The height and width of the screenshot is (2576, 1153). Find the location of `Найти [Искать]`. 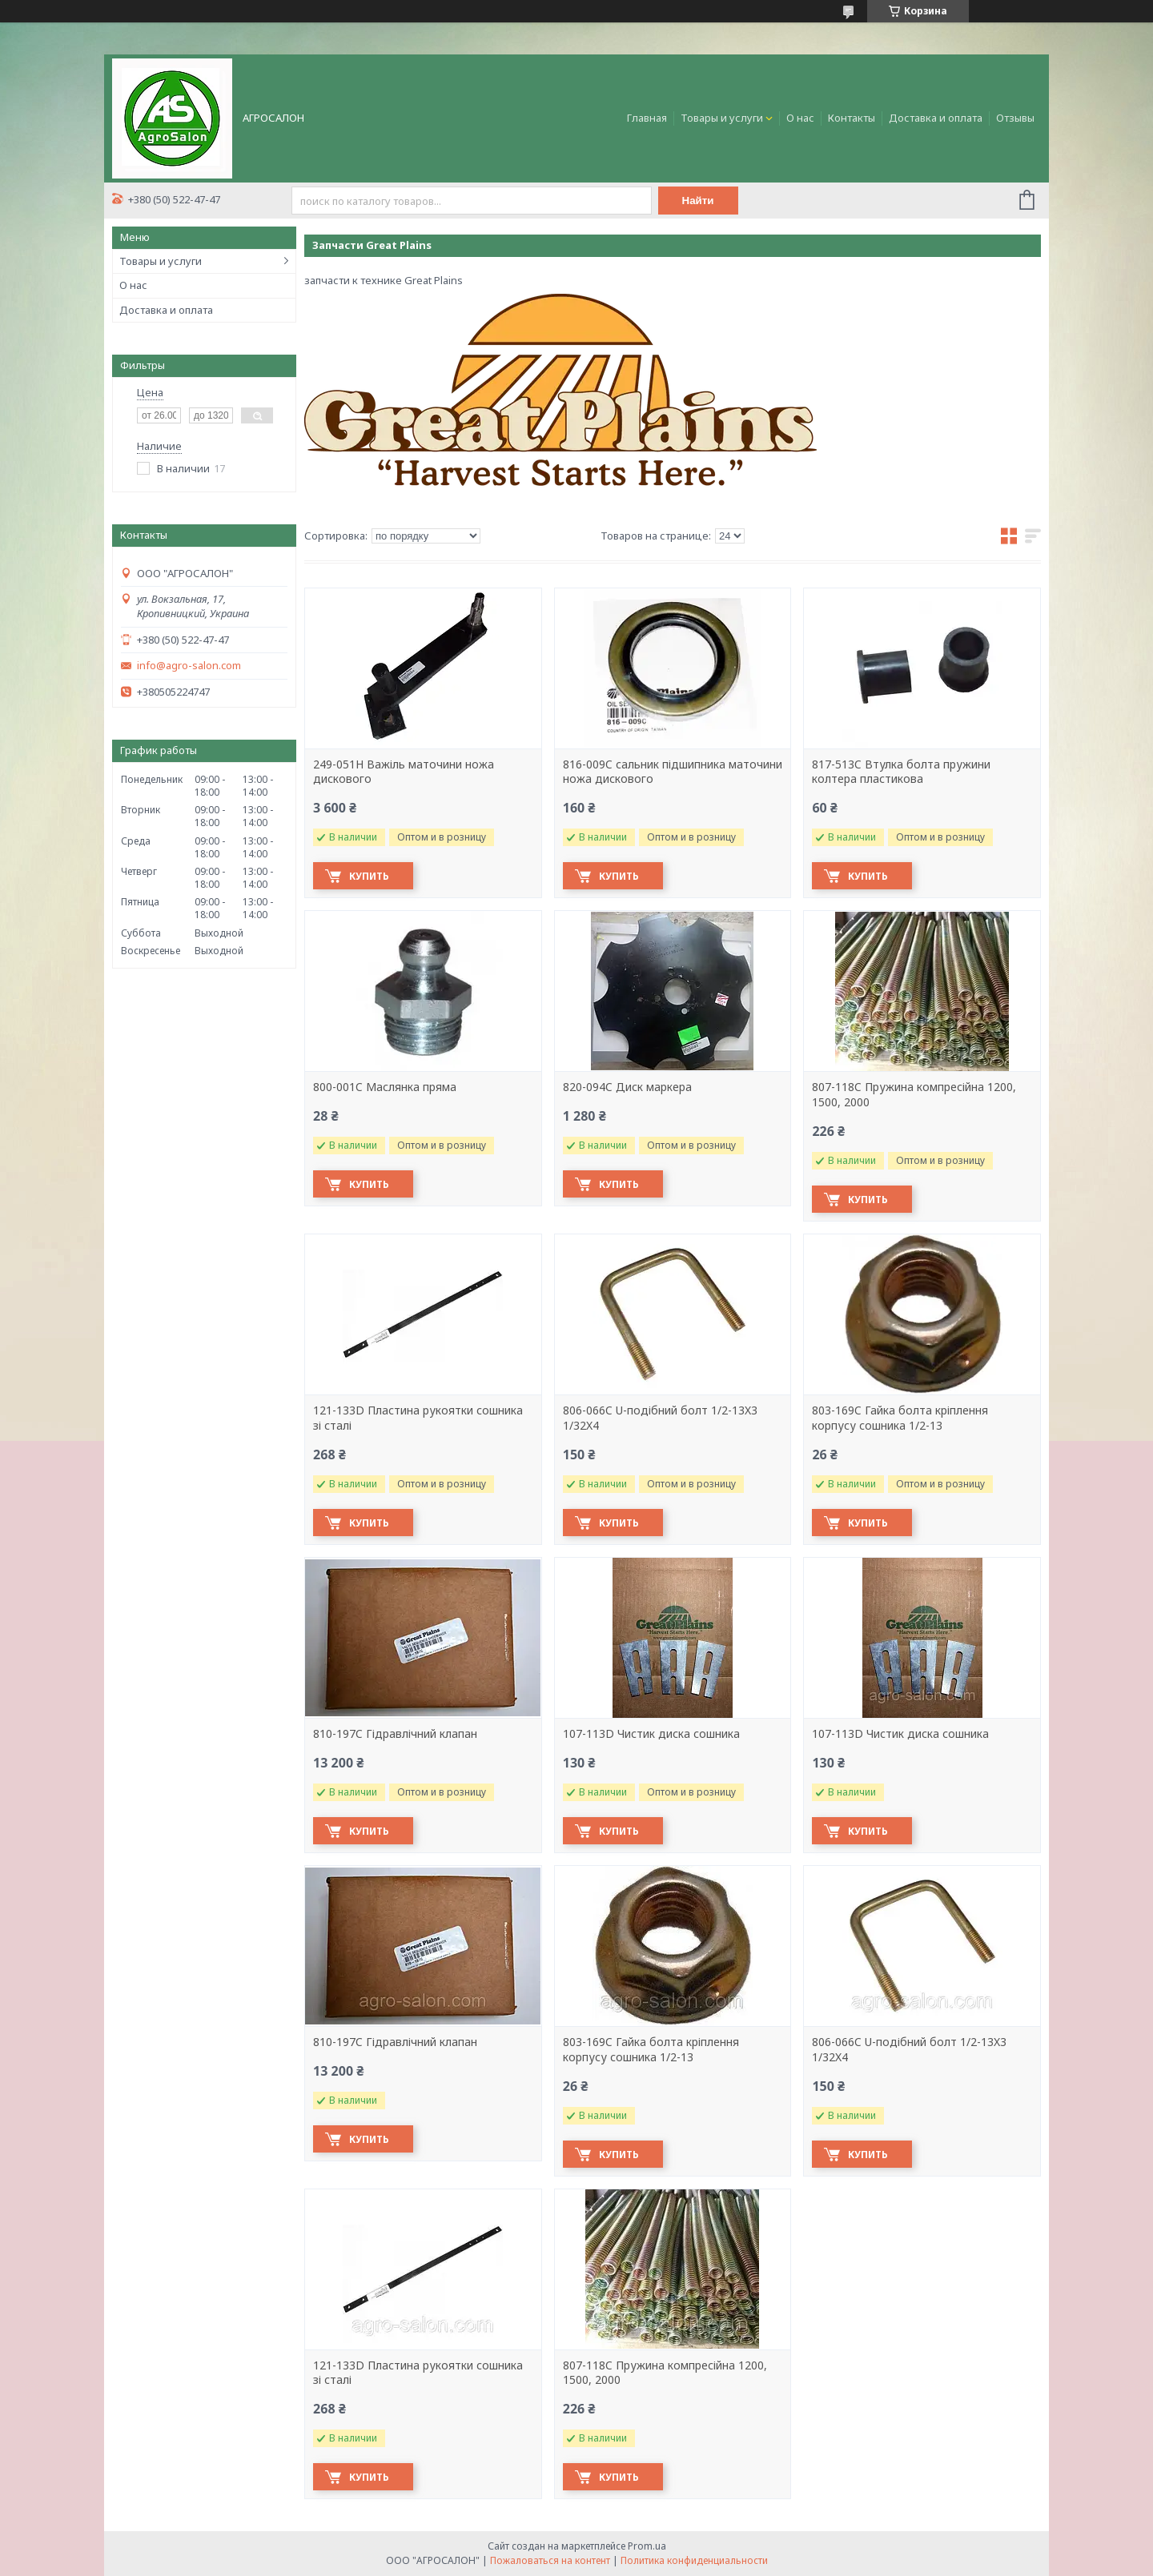

Найти [Искать] is located at coordinates (698, 201).